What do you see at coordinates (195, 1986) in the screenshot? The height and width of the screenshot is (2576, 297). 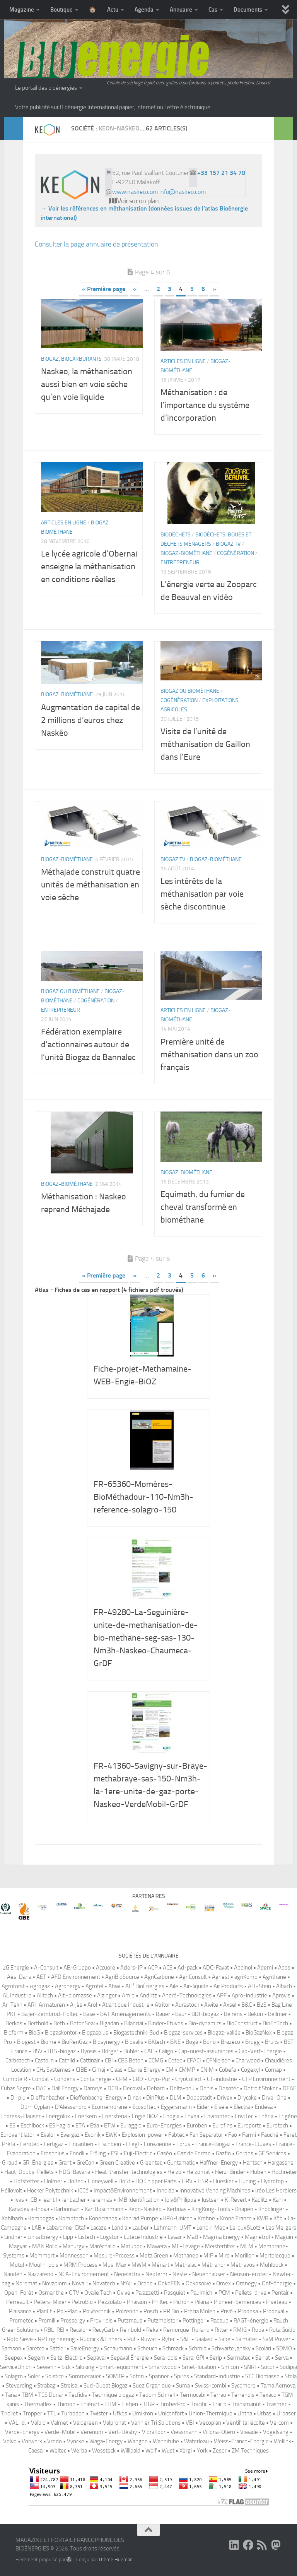 I see `Air-liquide` at bounding box center [195, 1986].